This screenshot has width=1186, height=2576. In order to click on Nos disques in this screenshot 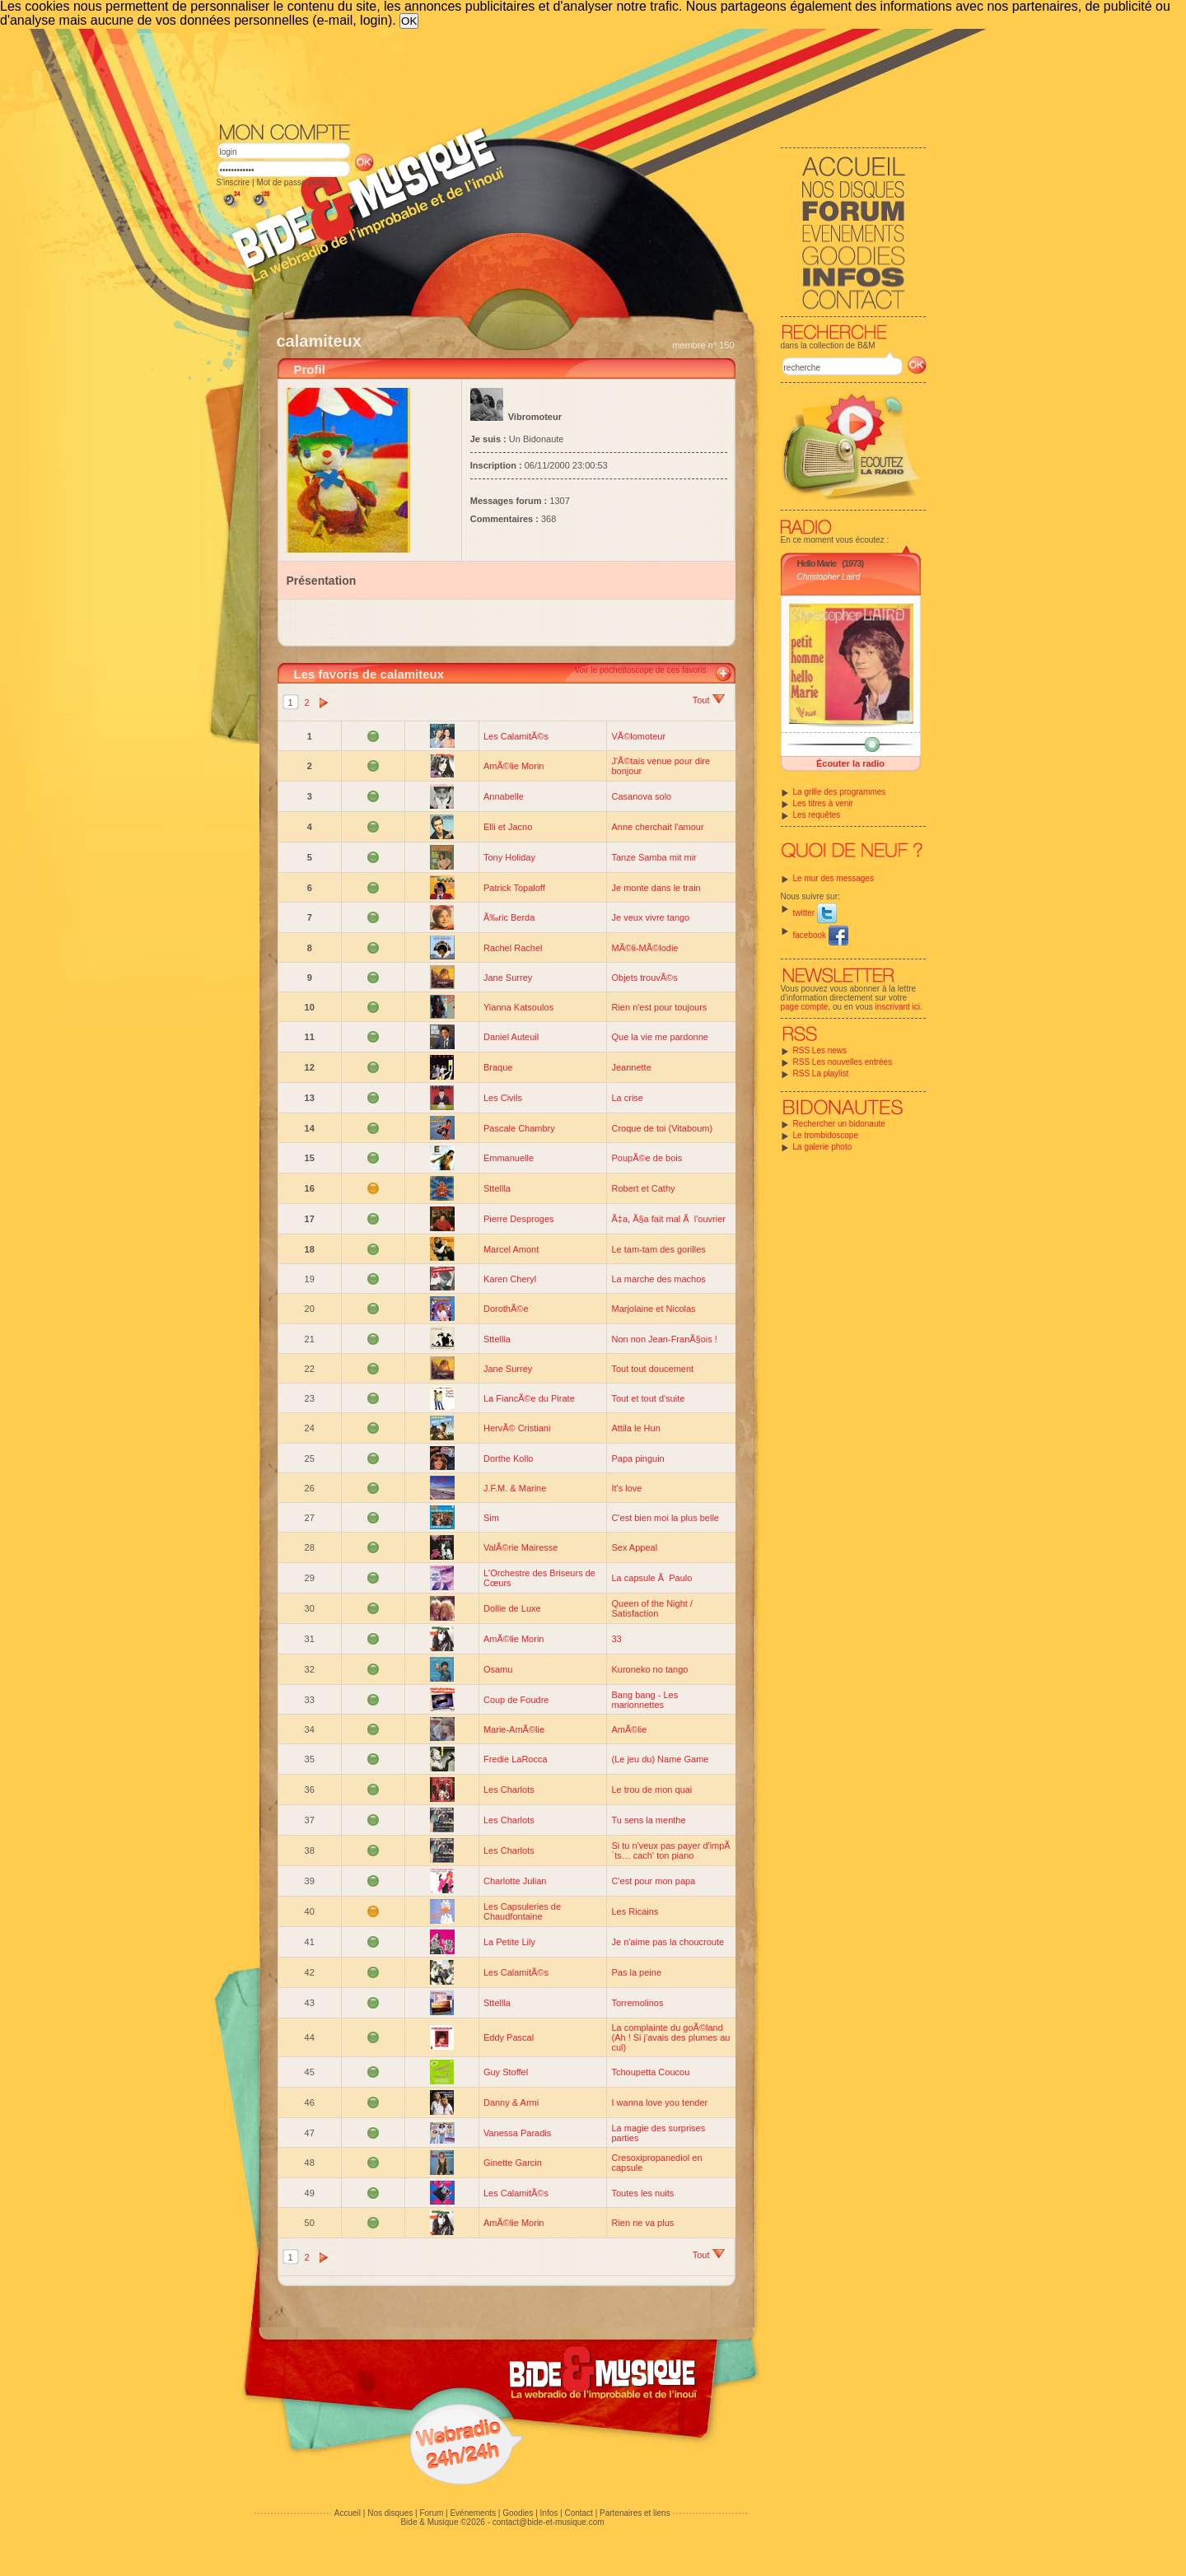, I will do `click(390, 2513)`.